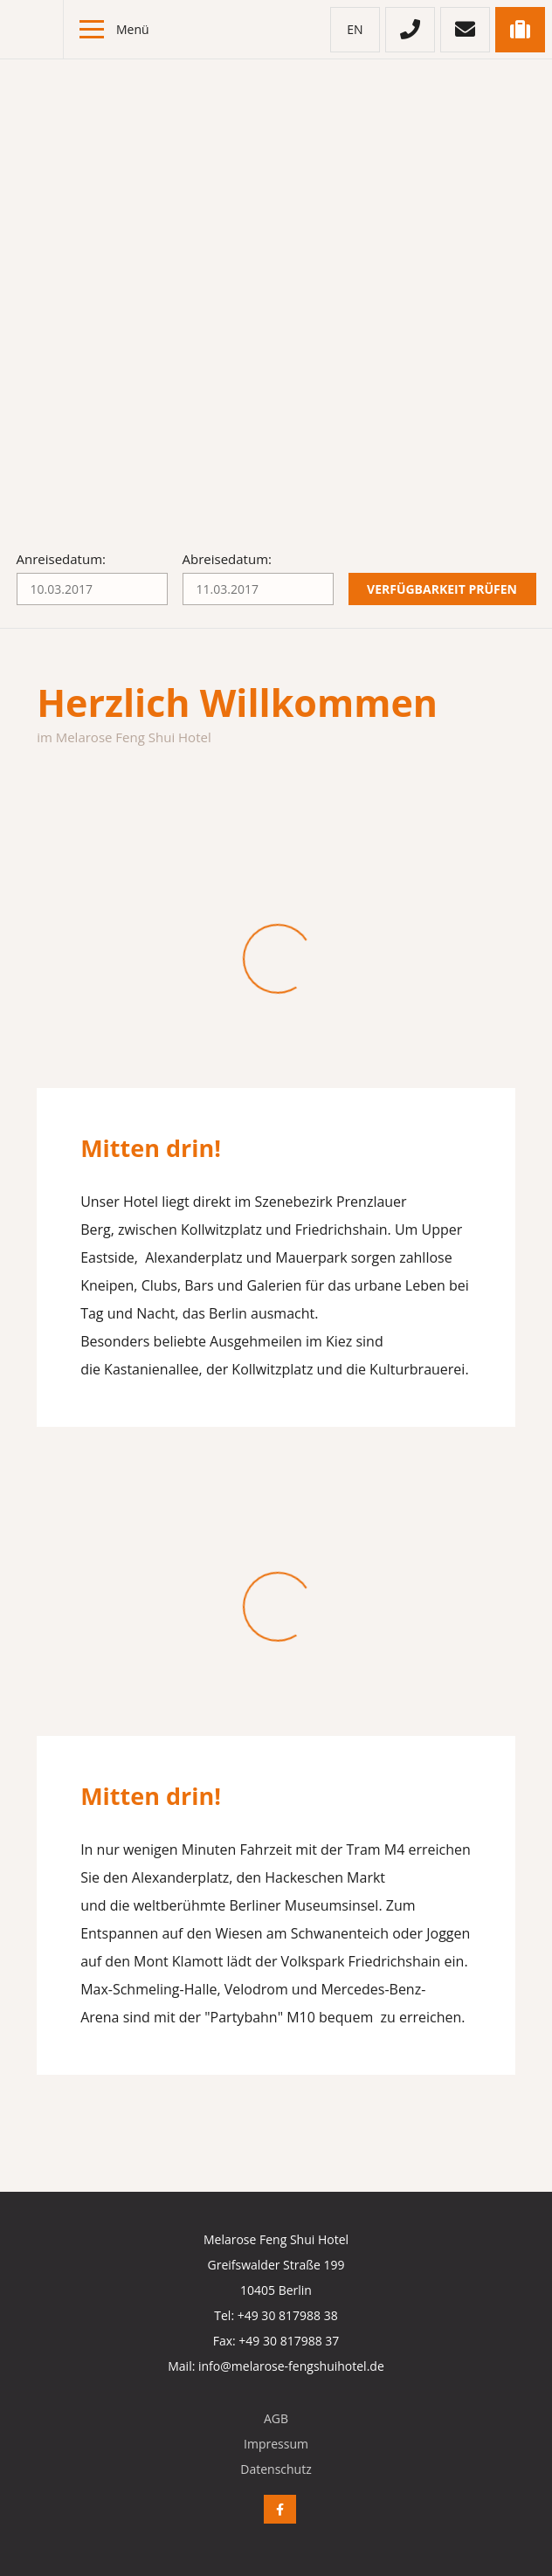  I want to click on Impressum, so click(276, 2443).